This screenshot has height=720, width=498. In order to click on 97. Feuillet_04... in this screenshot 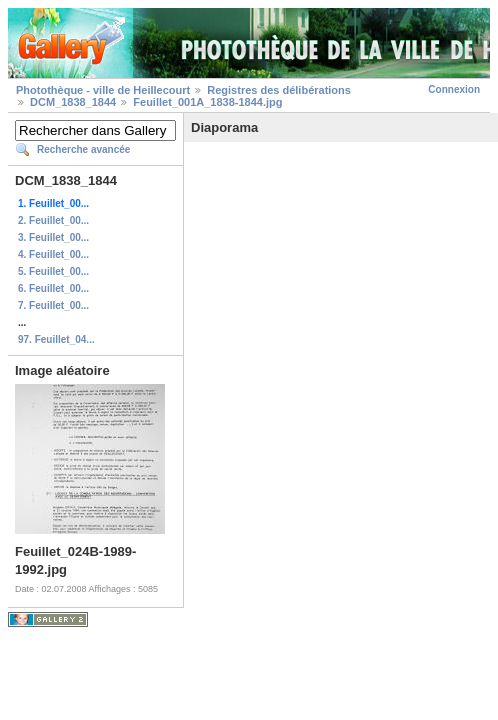, I will do `click(56, 339)`.